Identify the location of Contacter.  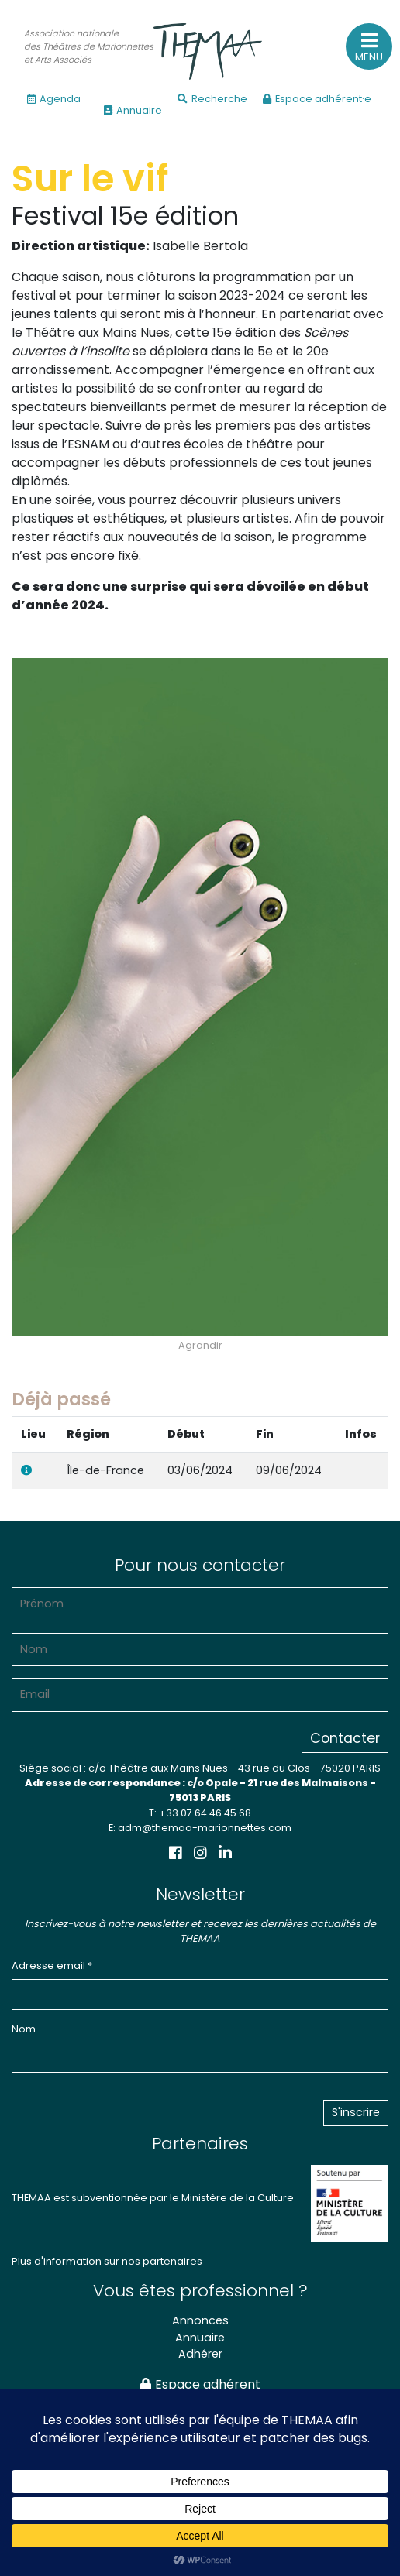
(345, 1738).